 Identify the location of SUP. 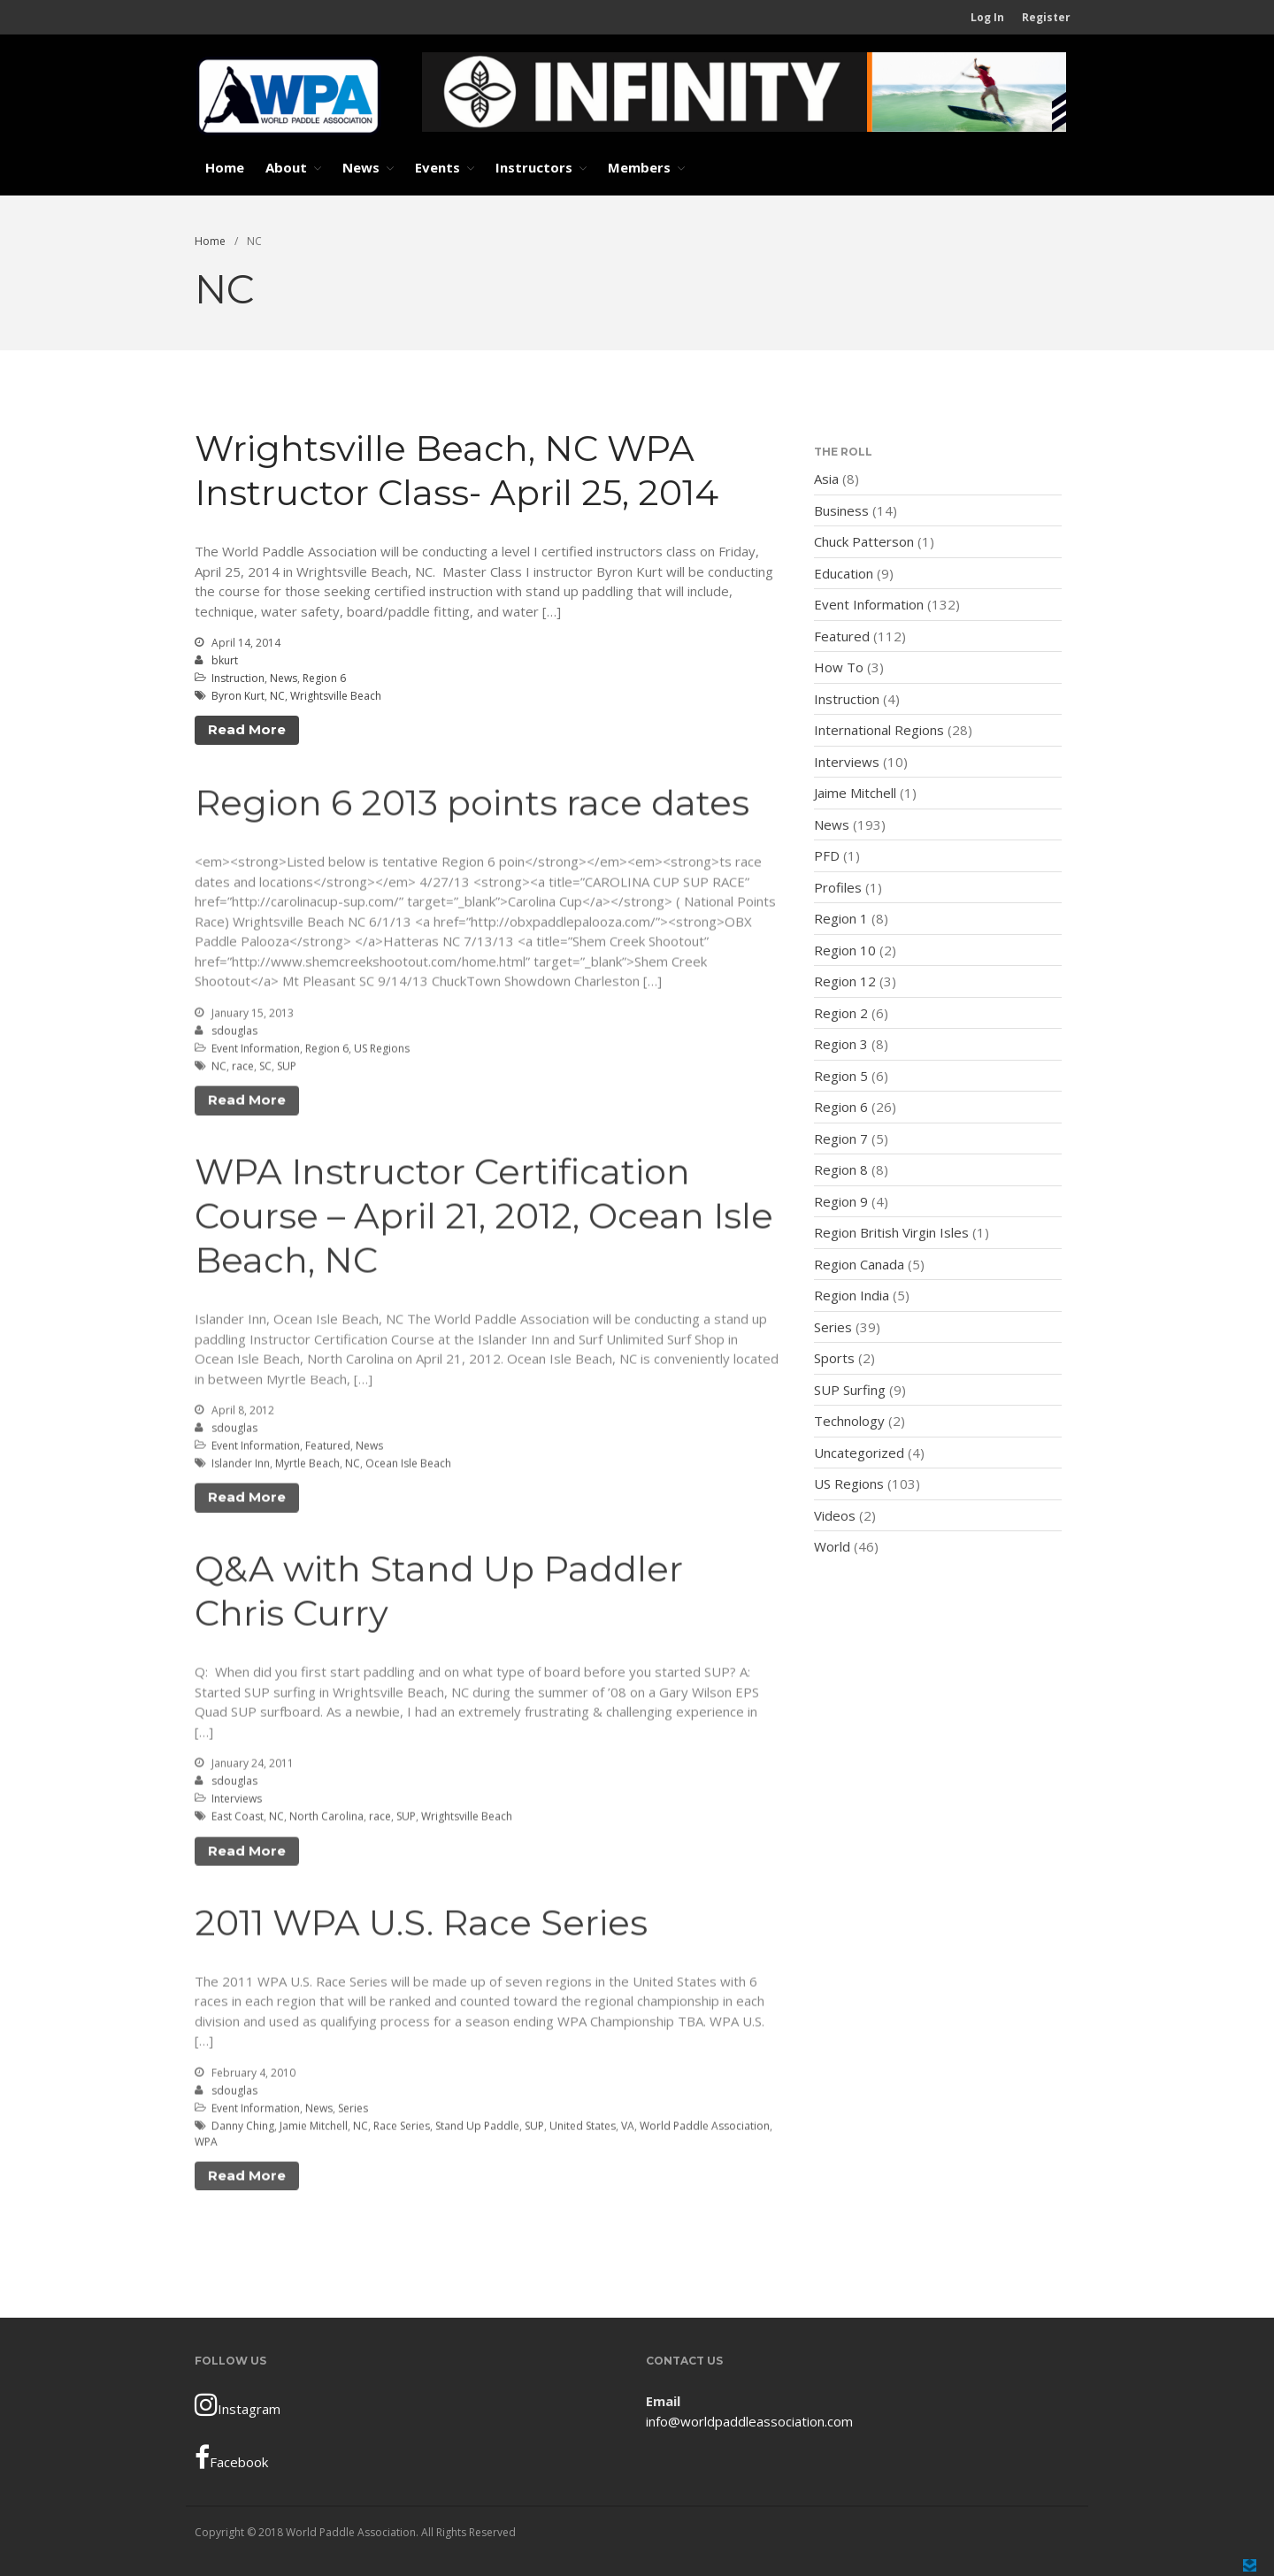
(286, 1069).